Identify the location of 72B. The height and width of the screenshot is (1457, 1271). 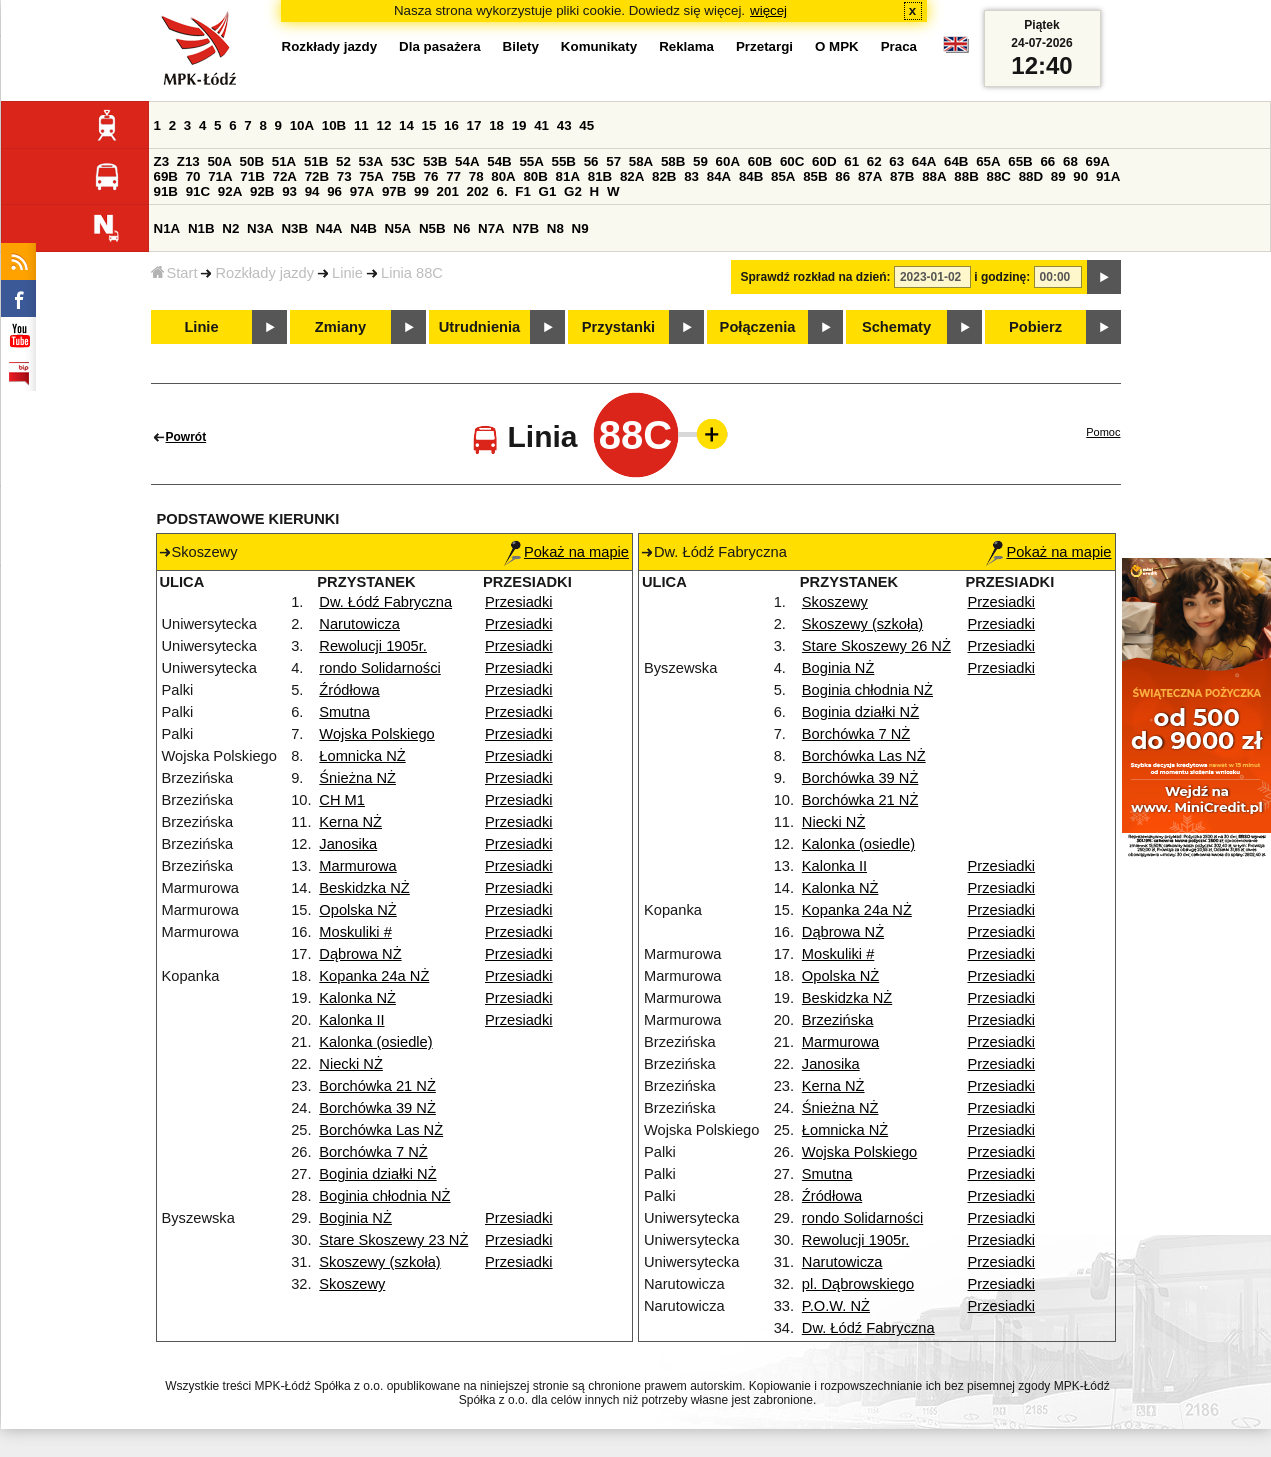
(317, 176).